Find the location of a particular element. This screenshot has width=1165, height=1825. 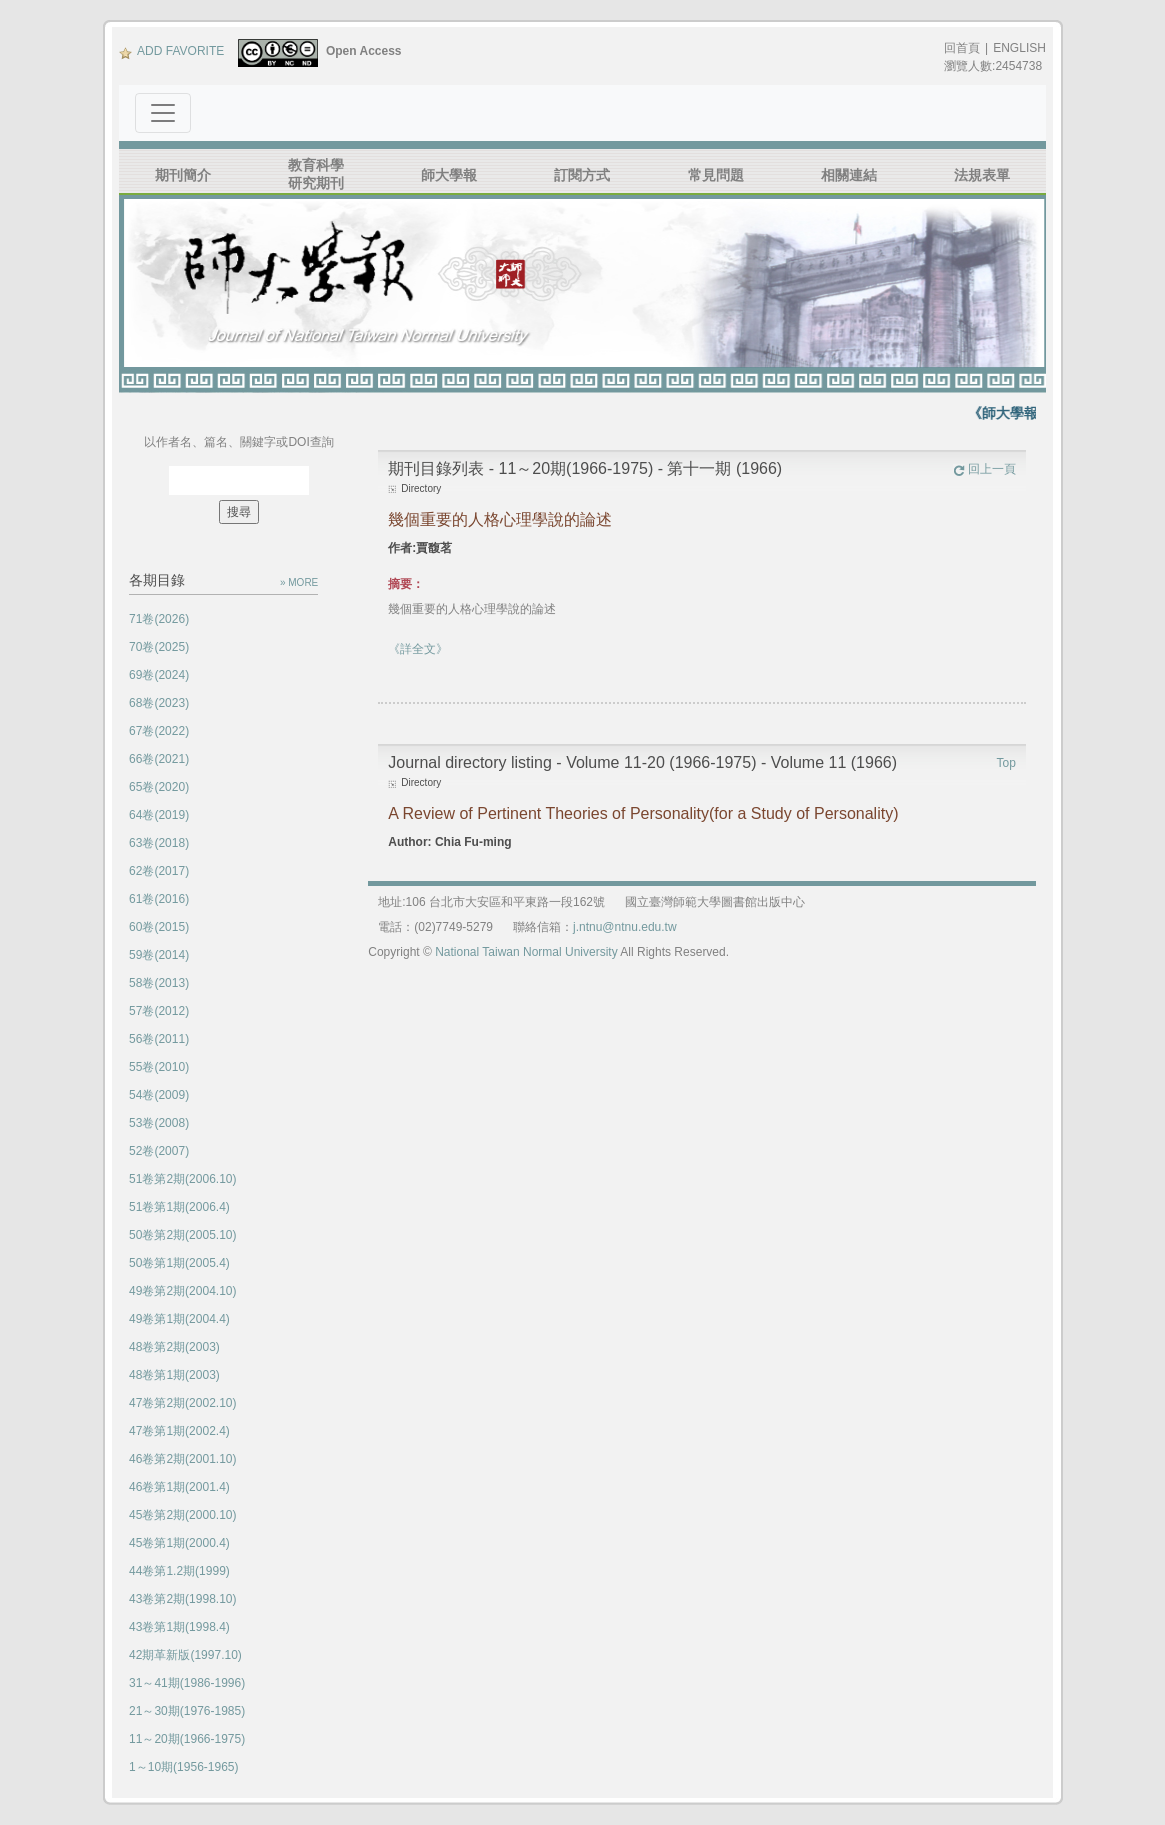

11～20期(1966-1975) is located at coordinates (187, 1739).